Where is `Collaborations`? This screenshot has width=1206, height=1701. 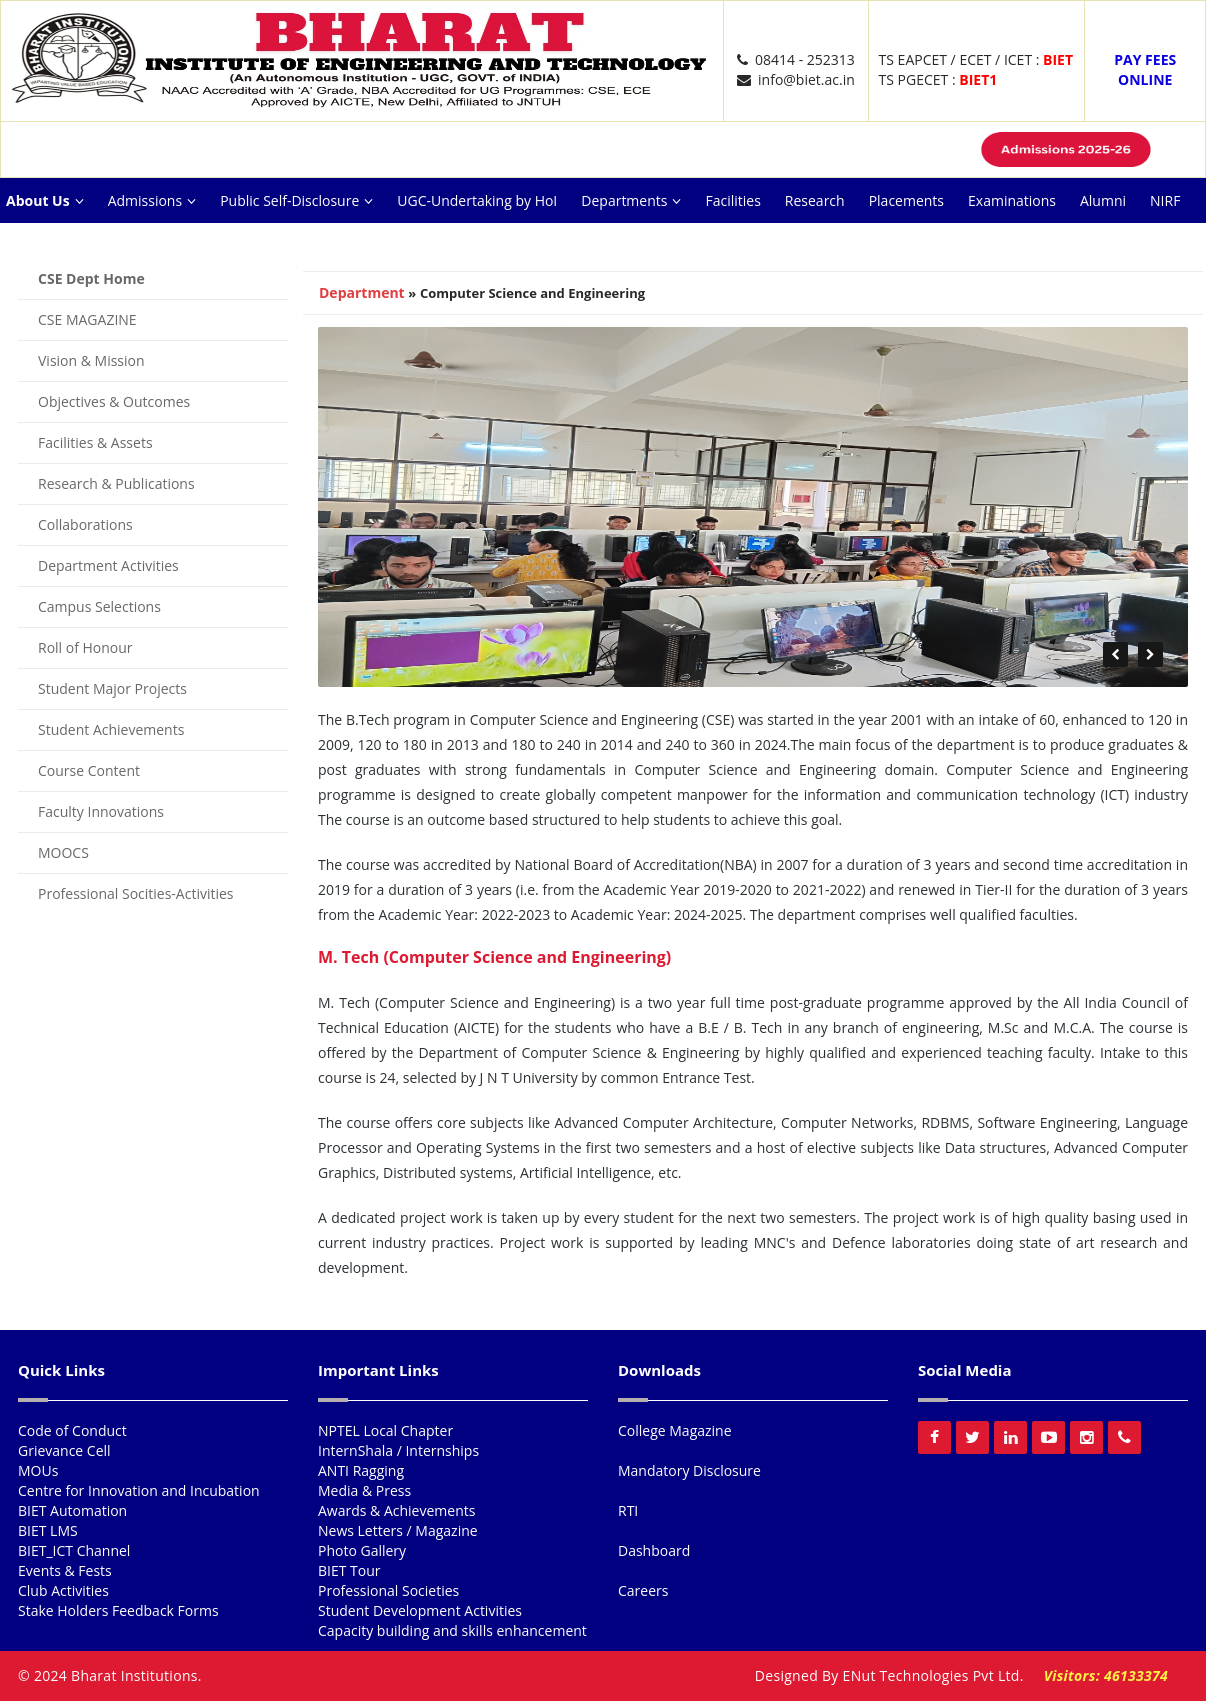
Collaborations is located at coordinates (85, 524).